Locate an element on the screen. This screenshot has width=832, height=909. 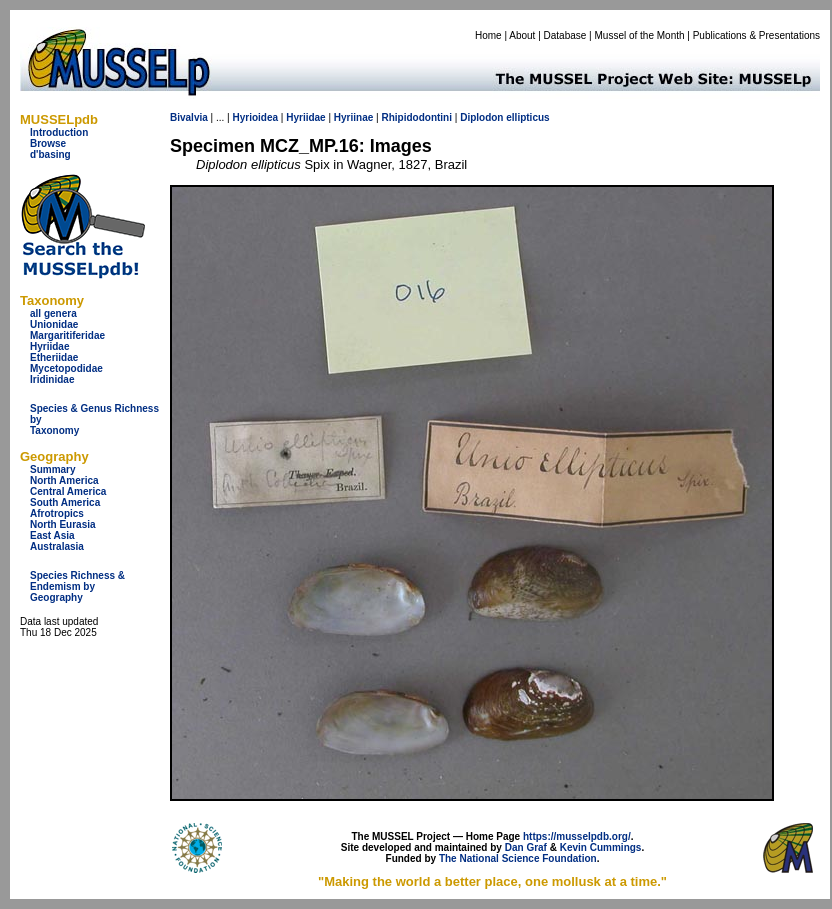
Kevin Cummings is located at coordinates (601, 847).